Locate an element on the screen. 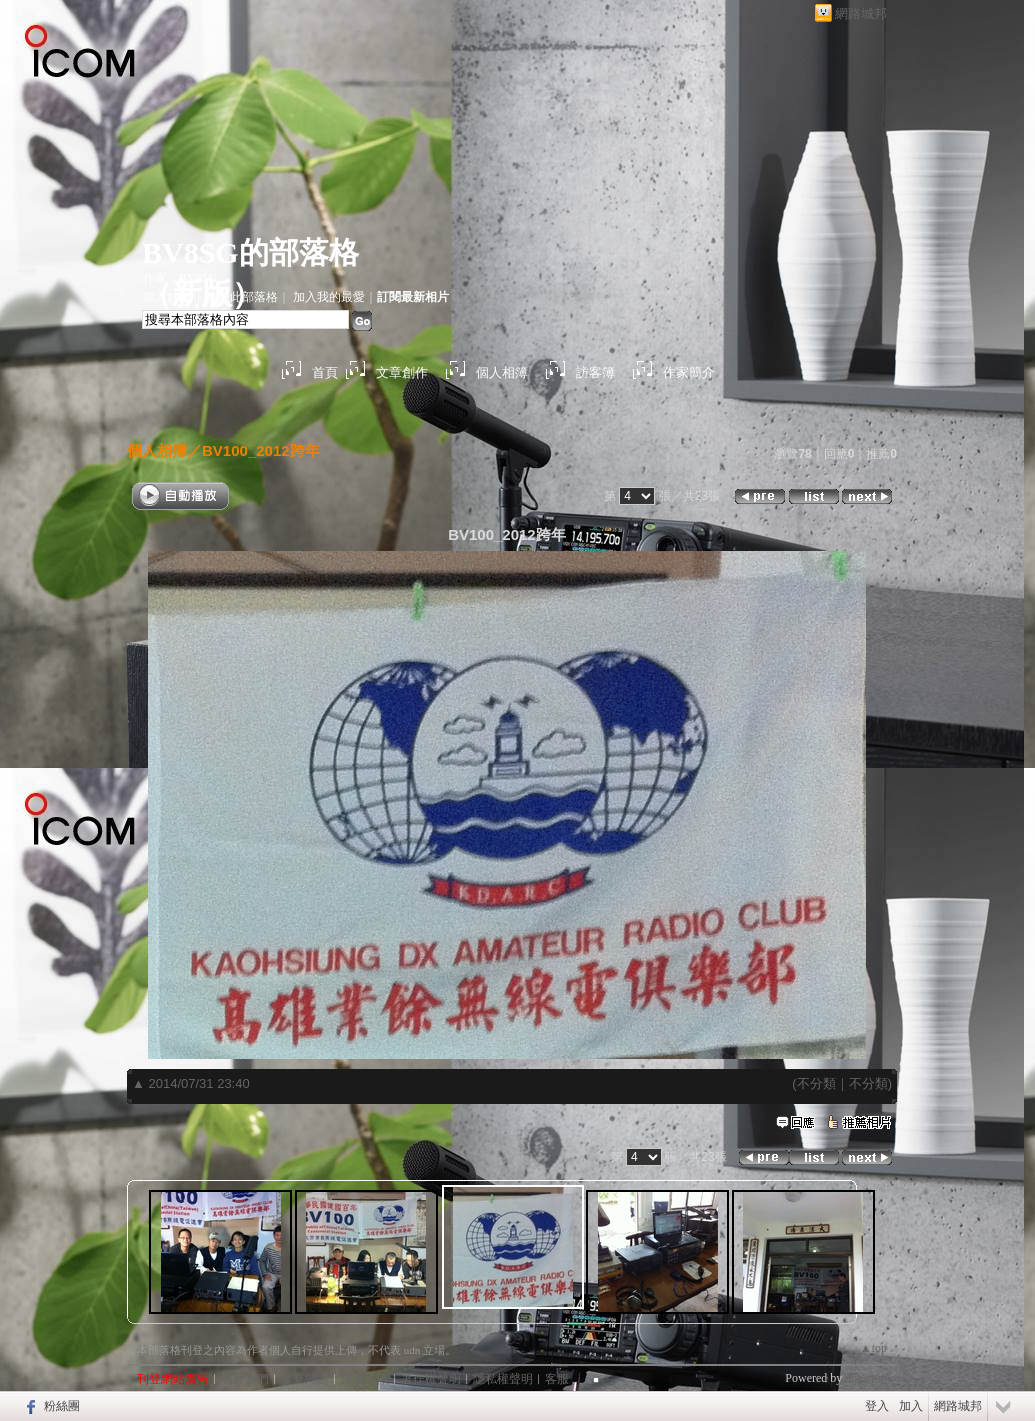 The width and height of the screenshot is (1035, 1421). 網路城邦 is located at coordinates (861, 13).